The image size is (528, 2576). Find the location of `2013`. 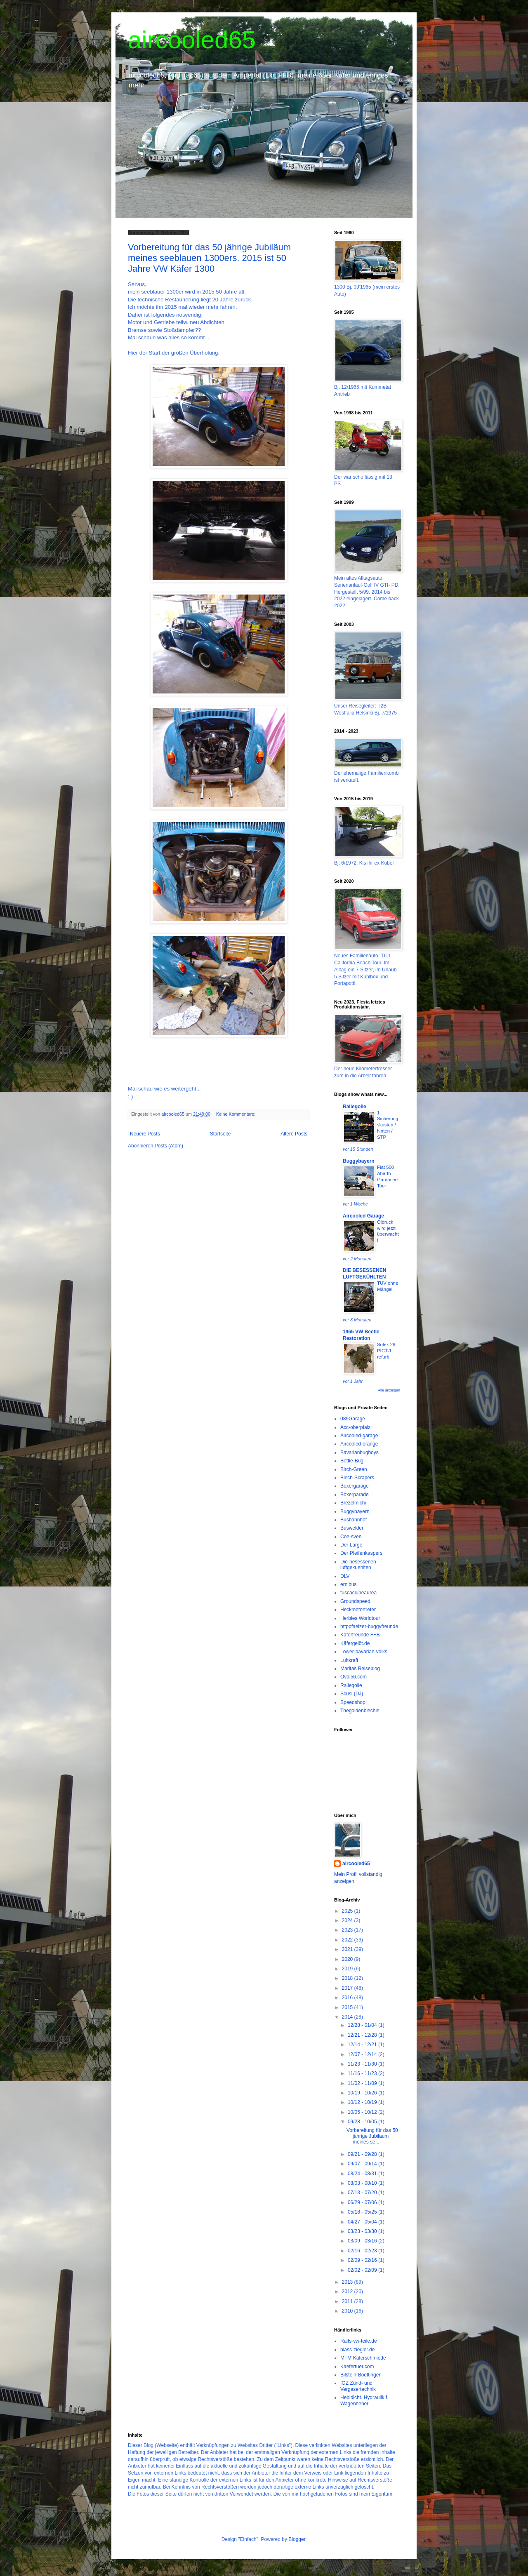

2013 is located at coordinates (348, 2282).